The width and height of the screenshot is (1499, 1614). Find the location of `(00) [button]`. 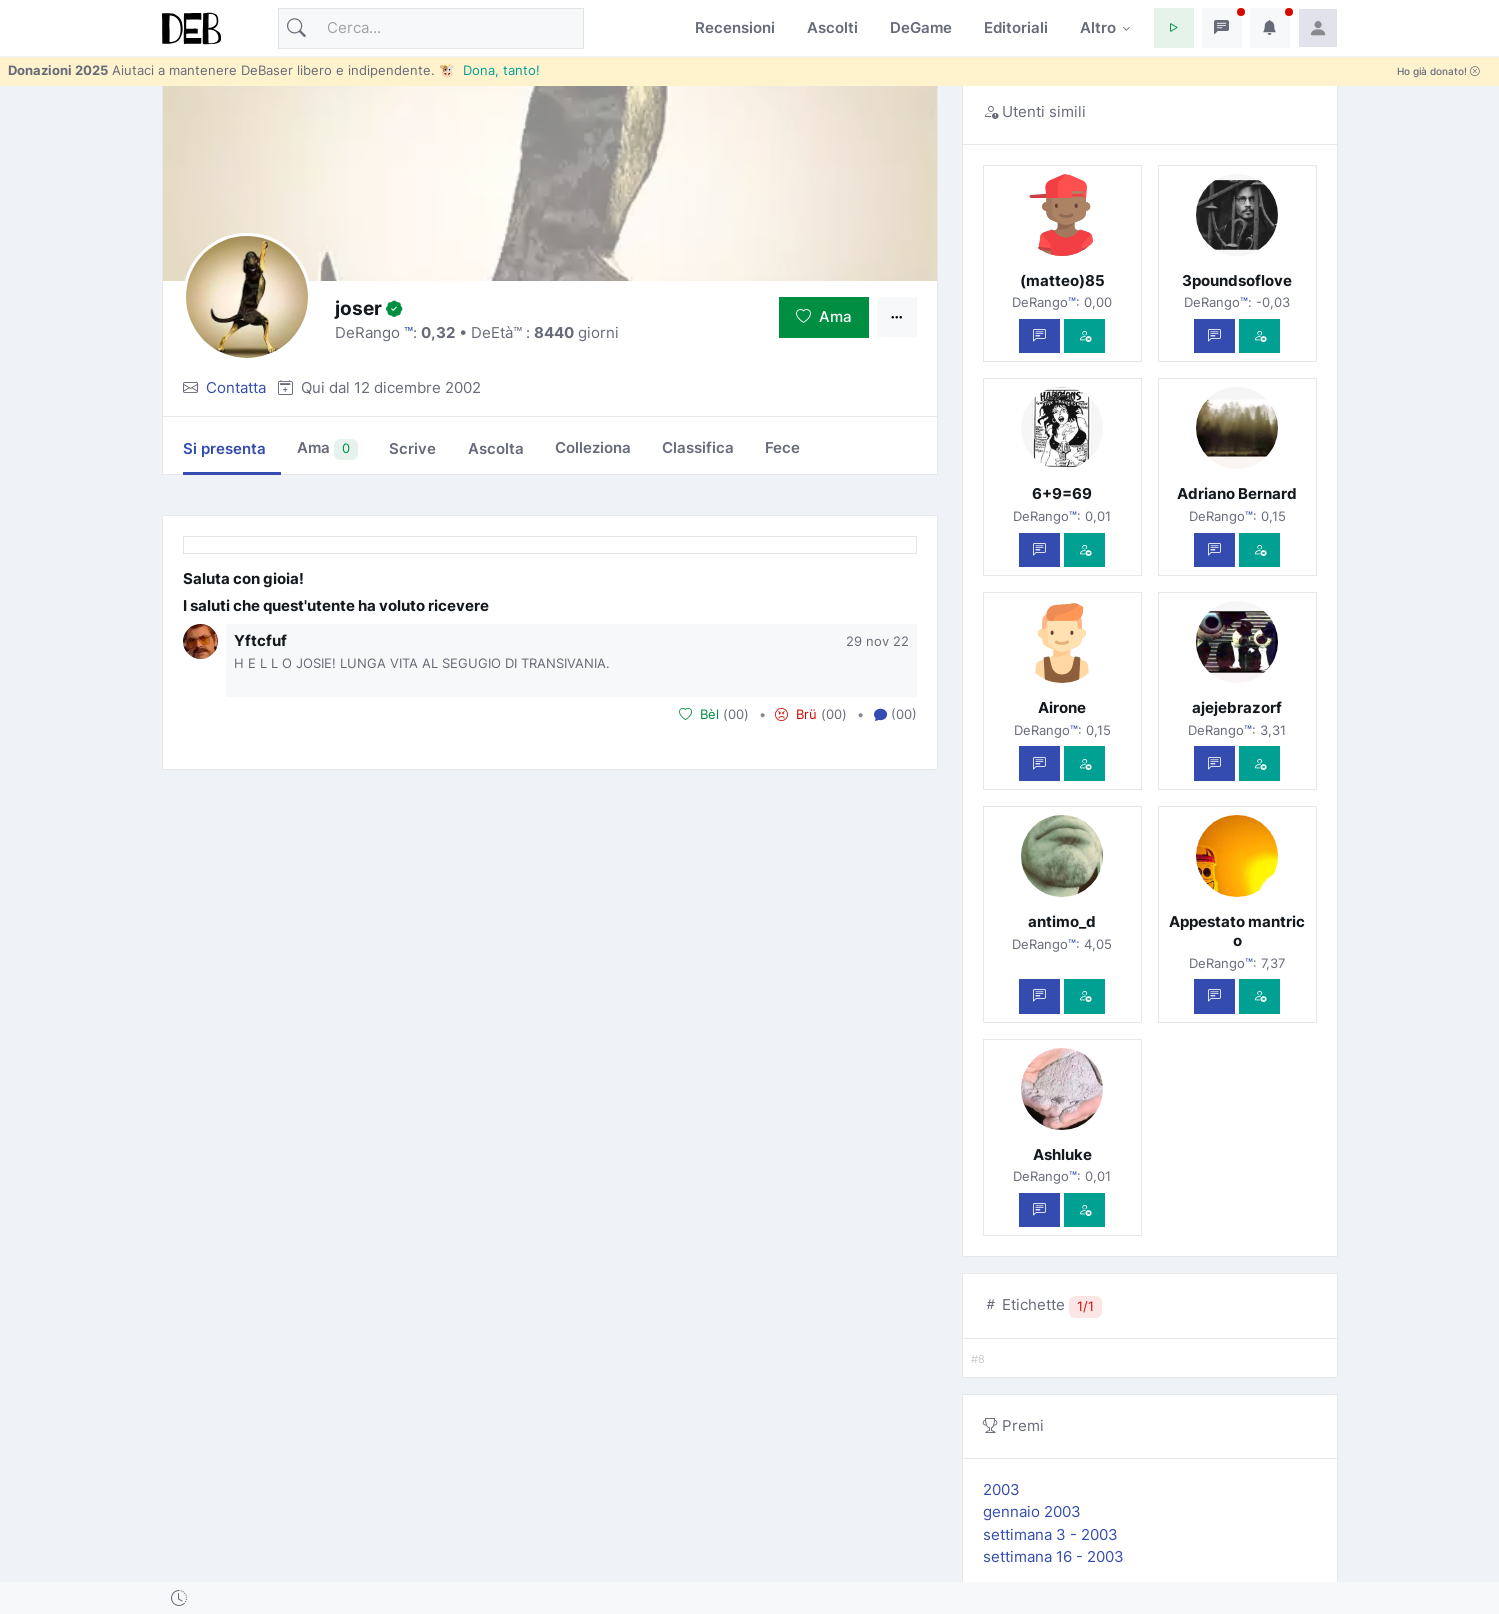

(00) [button] is located at coordinates (895, 715).